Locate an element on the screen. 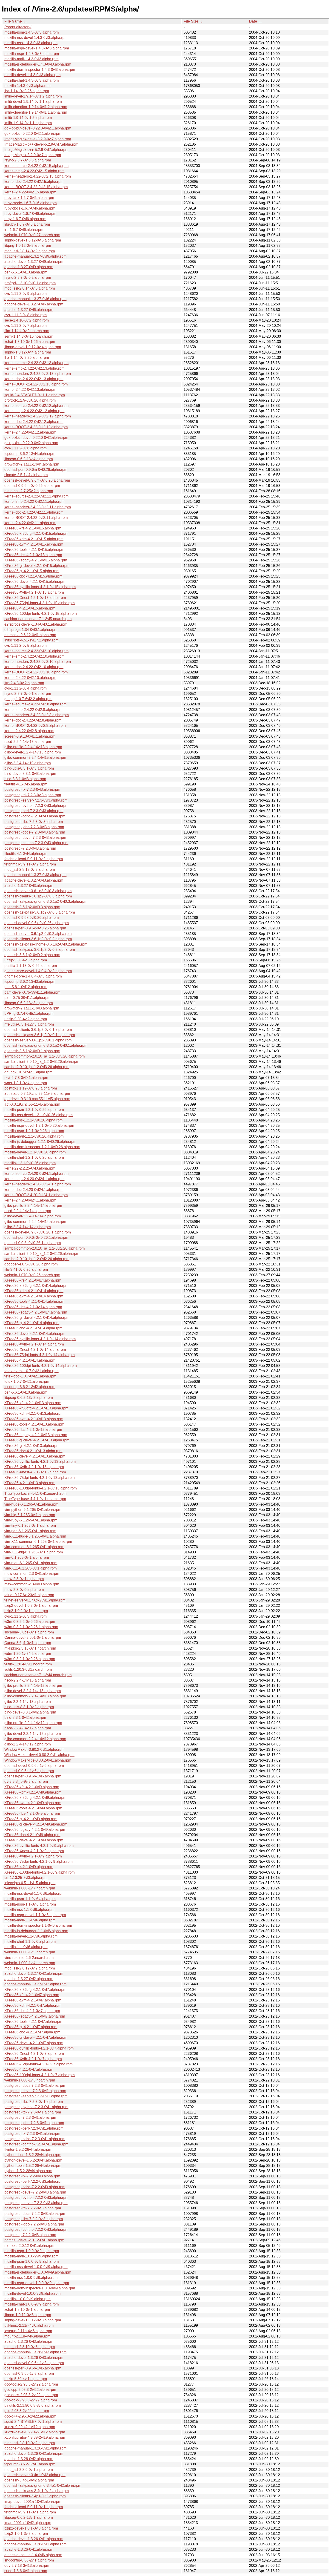  openssh-clients-3.6.1p2-0vl0.1.alpha.rpm is located at coordinates (38, 1030).